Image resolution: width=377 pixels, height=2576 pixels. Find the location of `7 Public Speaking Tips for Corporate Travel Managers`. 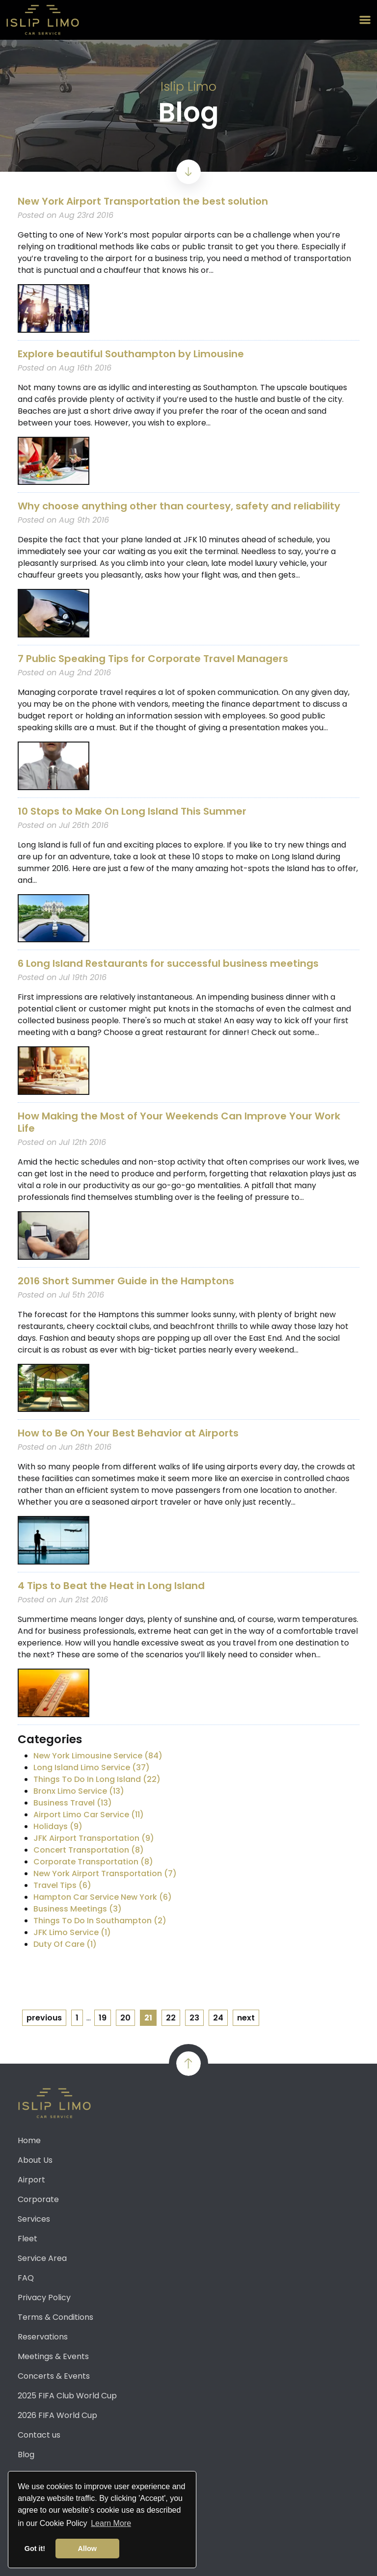

7 Public Speaking Tips for Corporate Travel Managers is located at coordinates (153, 658).